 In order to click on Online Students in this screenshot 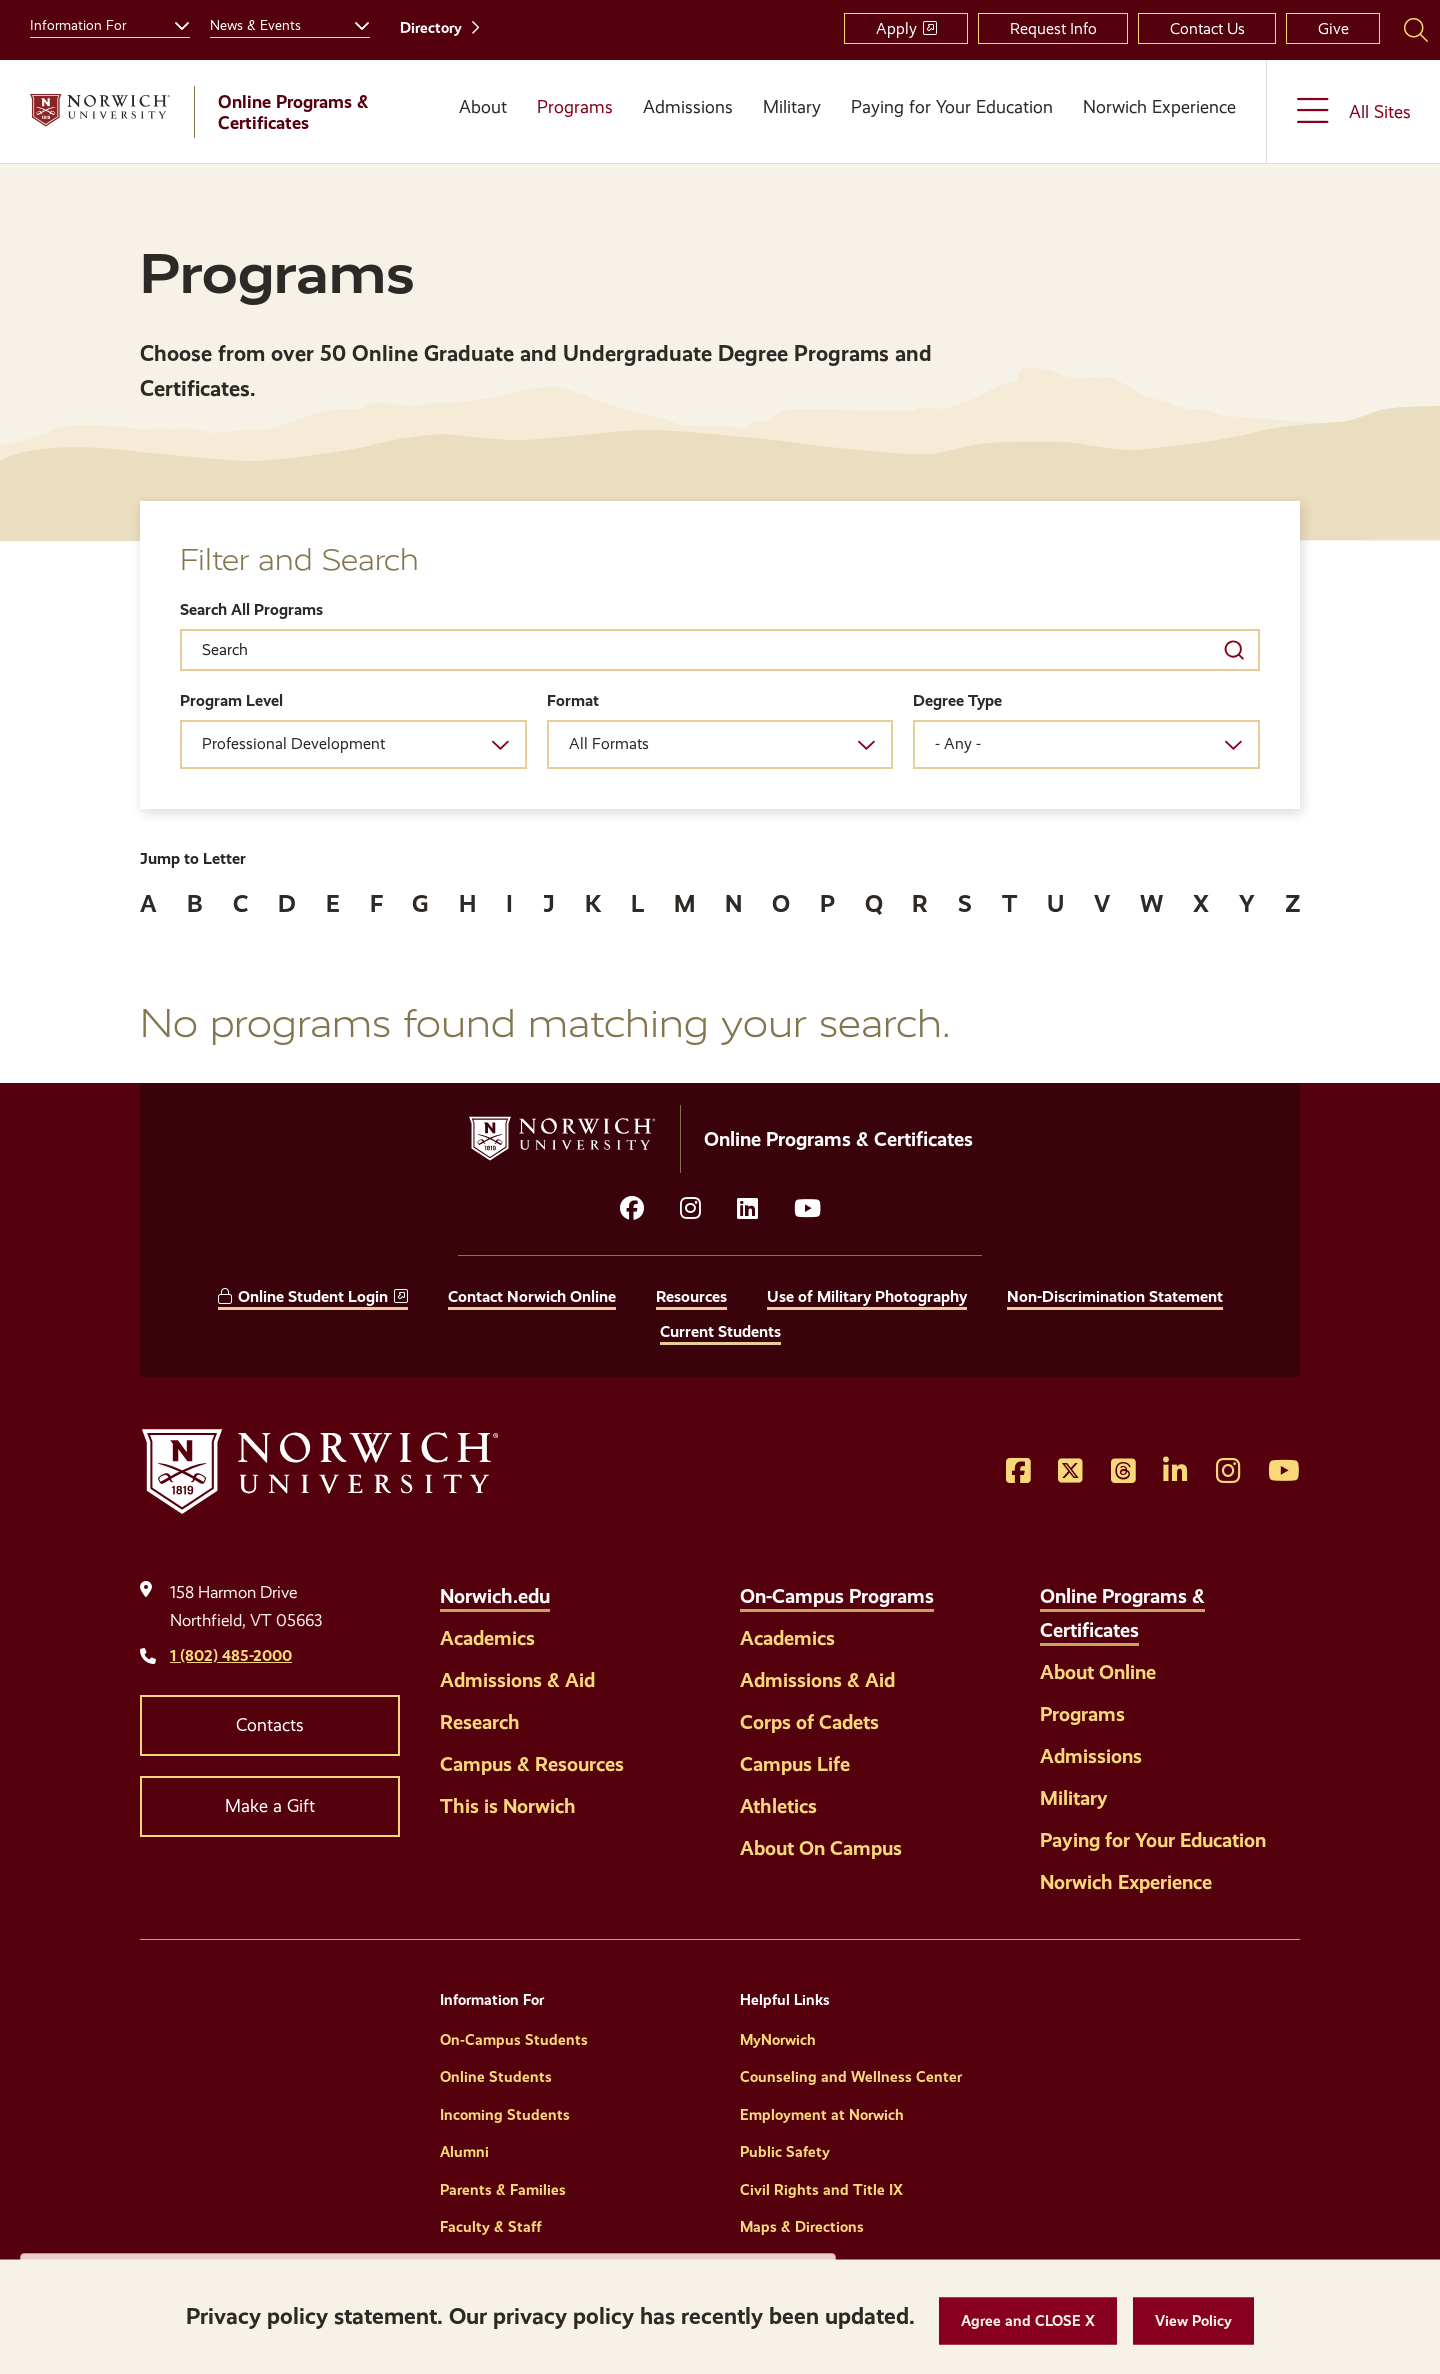, I will do `click(496, 2077)`.